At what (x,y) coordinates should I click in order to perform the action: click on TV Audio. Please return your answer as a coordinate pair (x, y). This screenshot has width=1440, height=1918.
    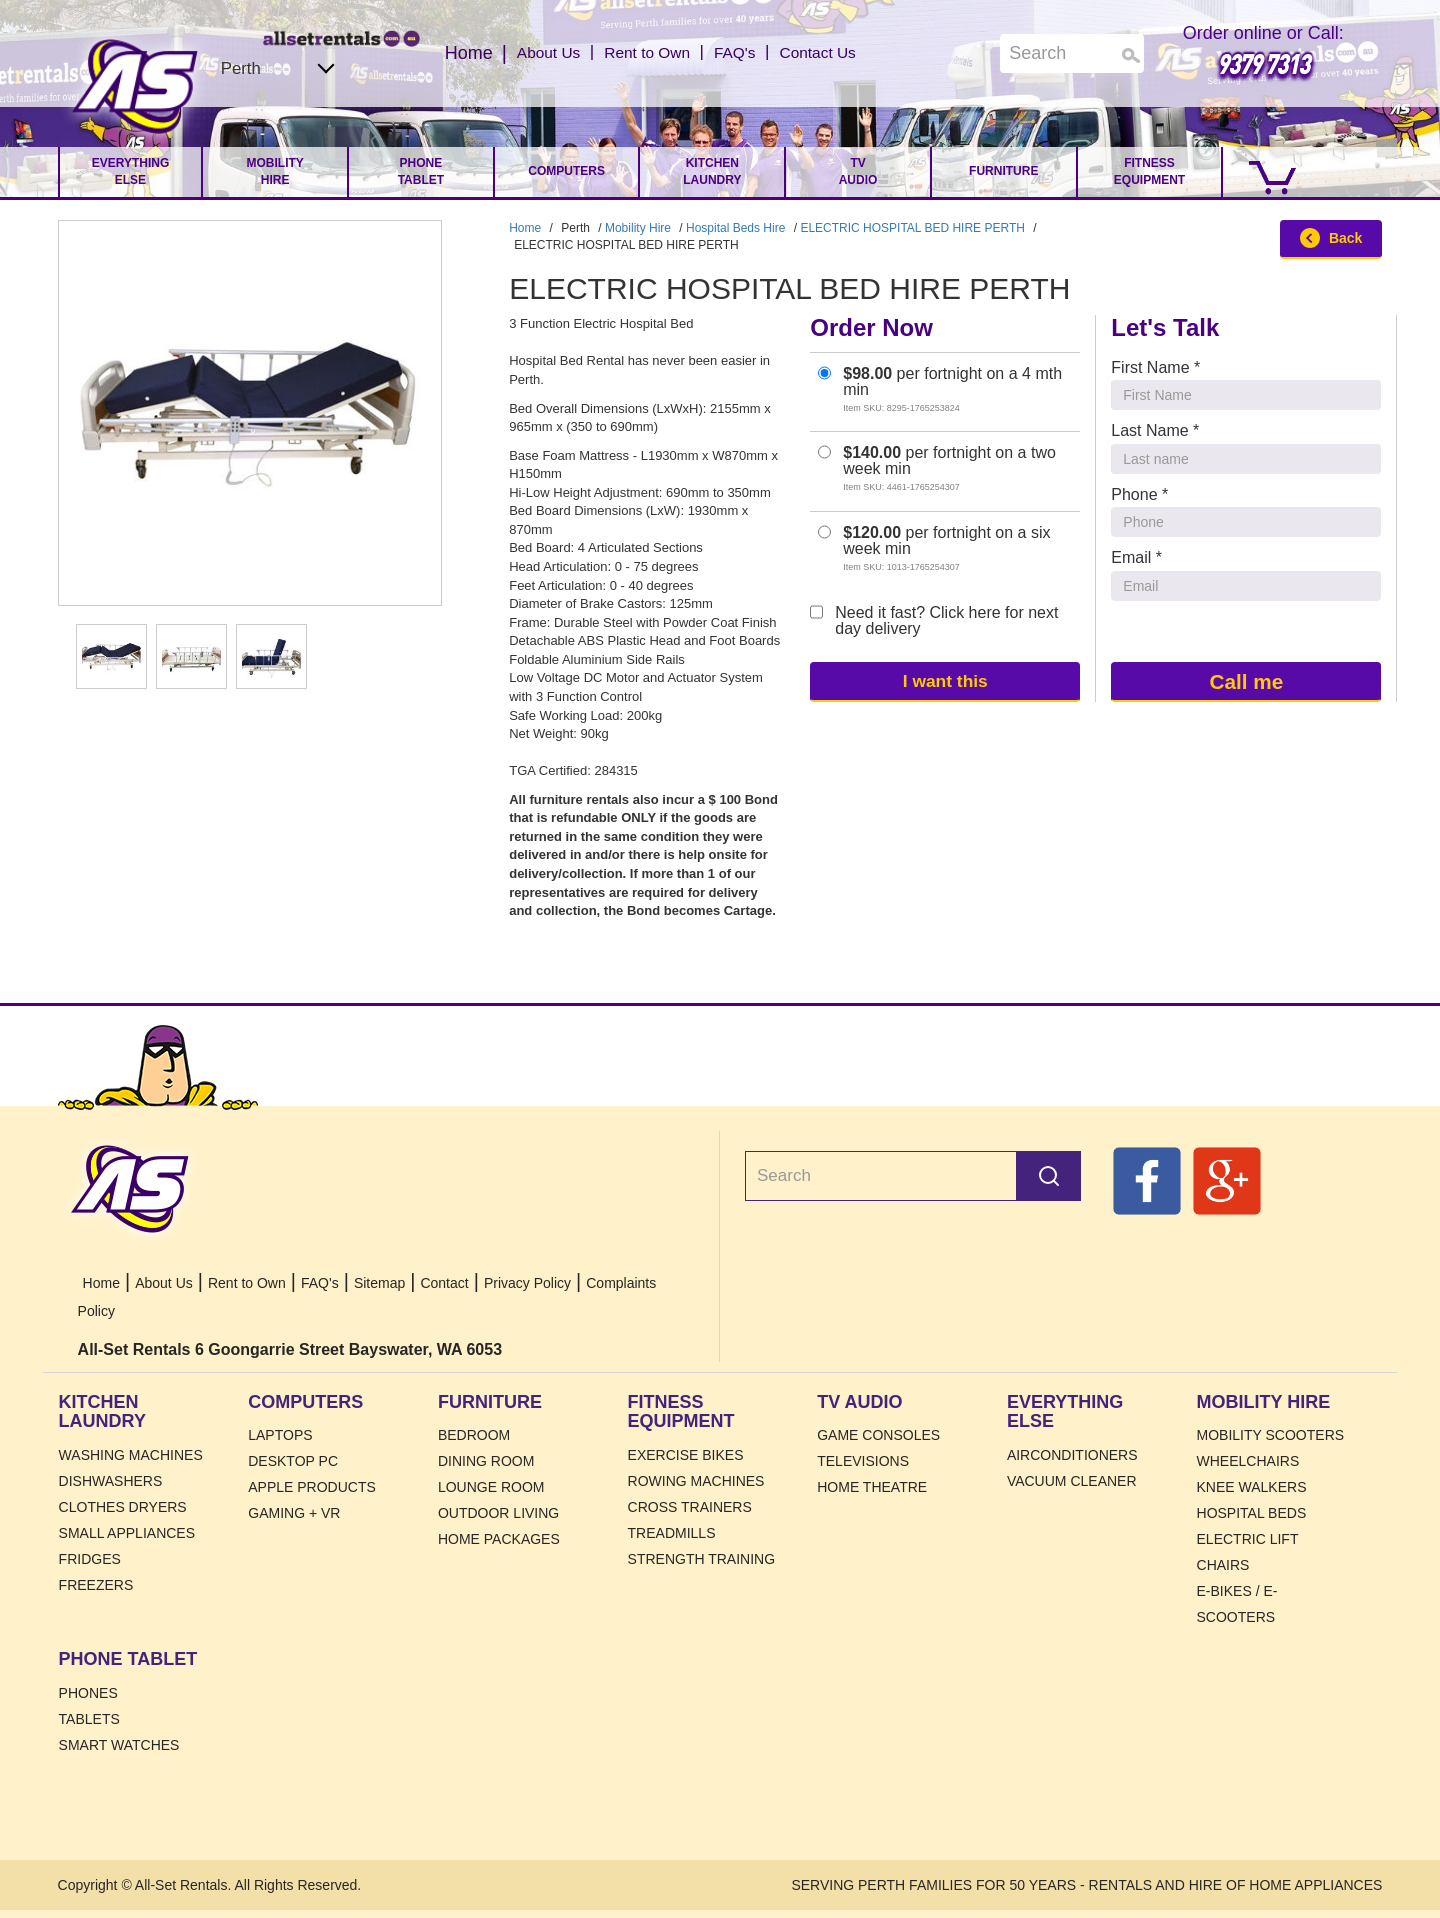
    Looking at the image, I should click on (858, 171).